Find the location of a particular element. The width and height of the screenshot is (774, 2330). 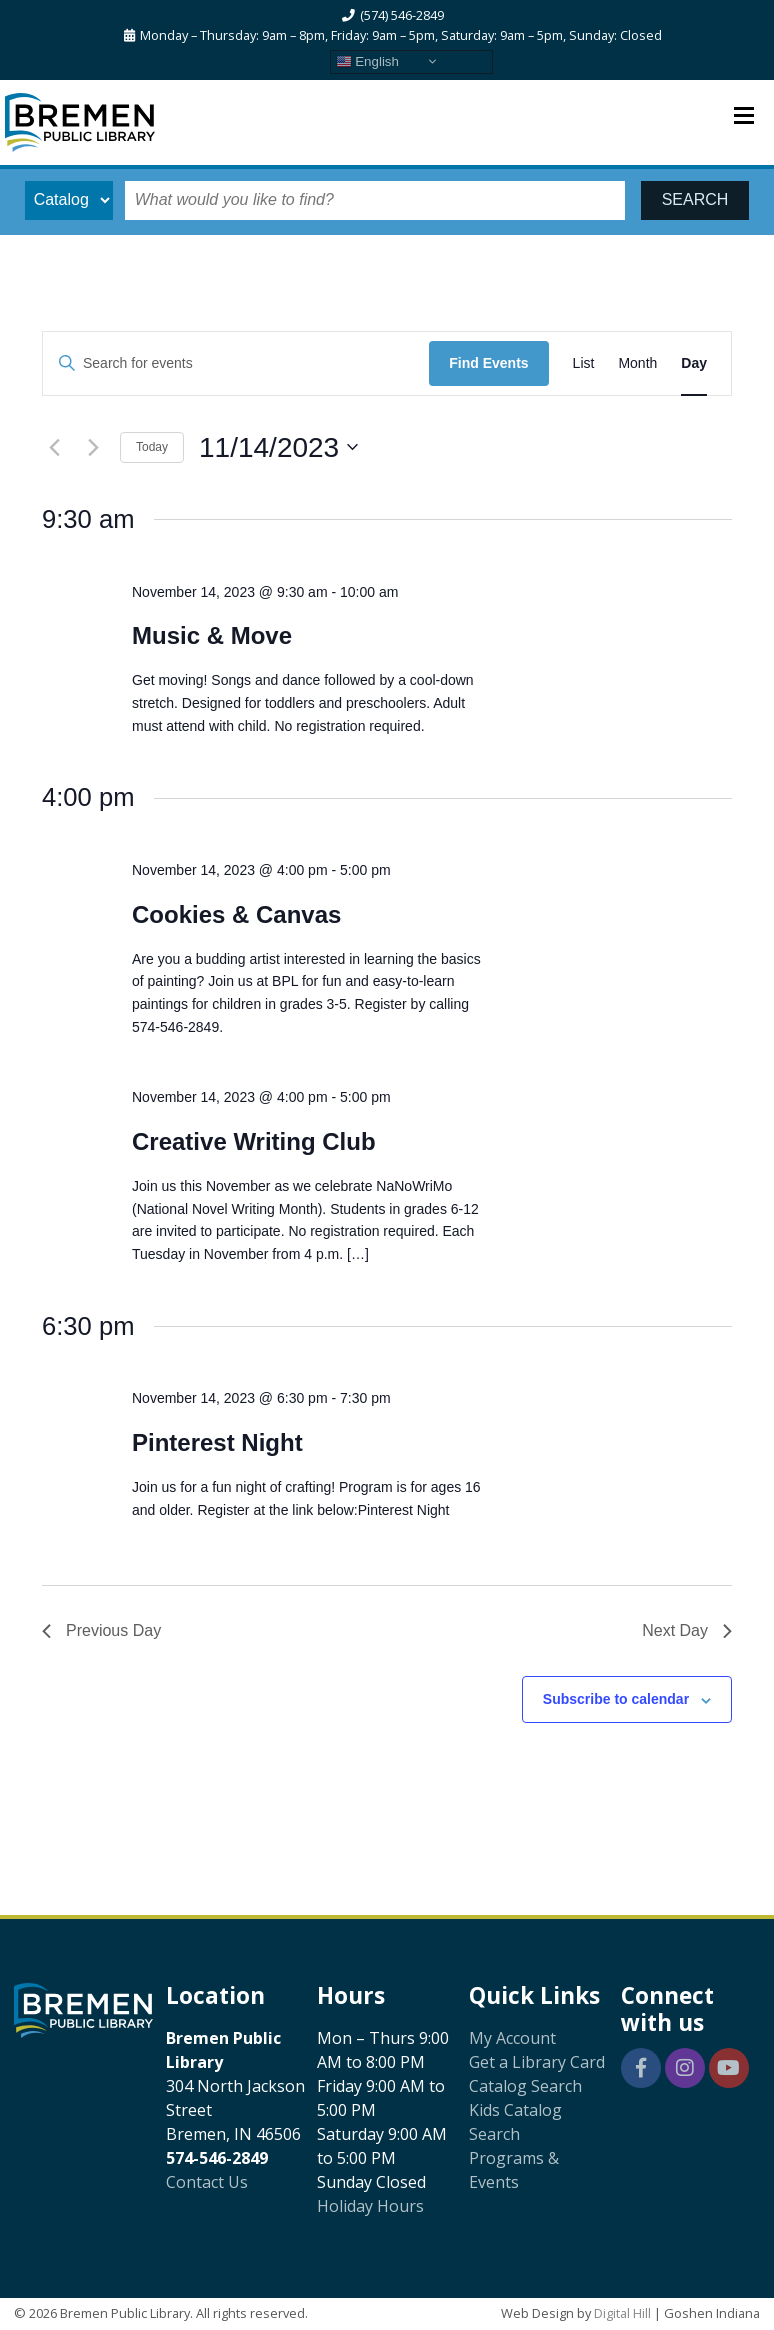

Contact Us is located at coordinates (207, 2182).